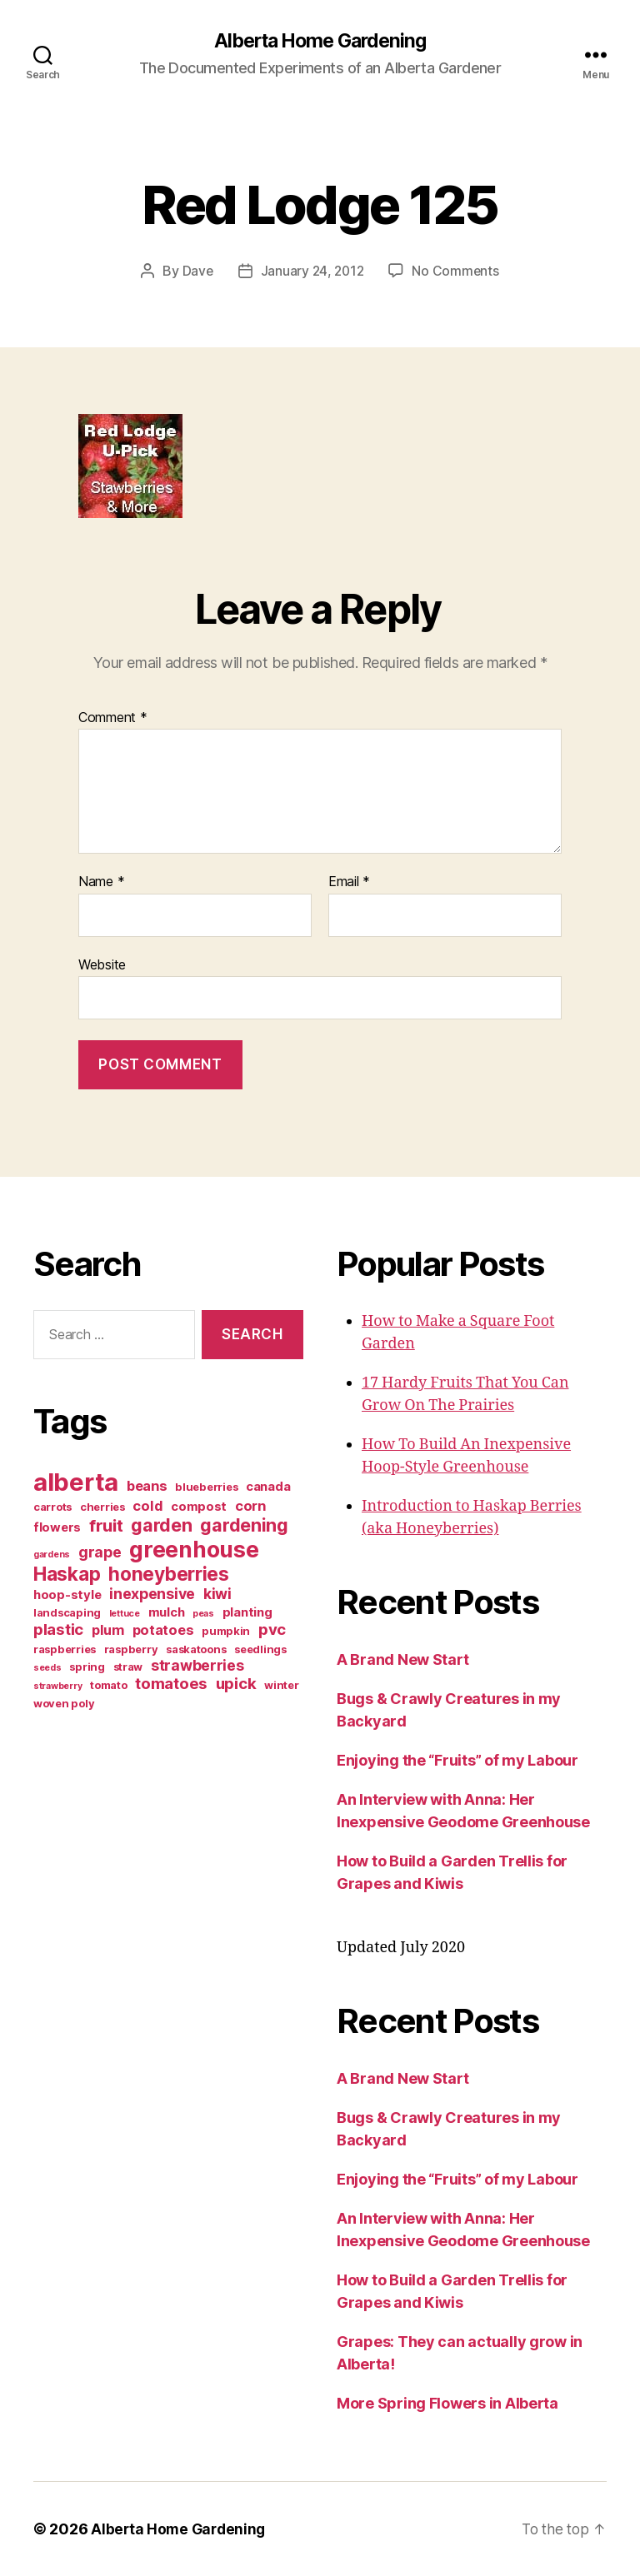  I want to click on planting [planting (4 items)], so click(247, 1612).